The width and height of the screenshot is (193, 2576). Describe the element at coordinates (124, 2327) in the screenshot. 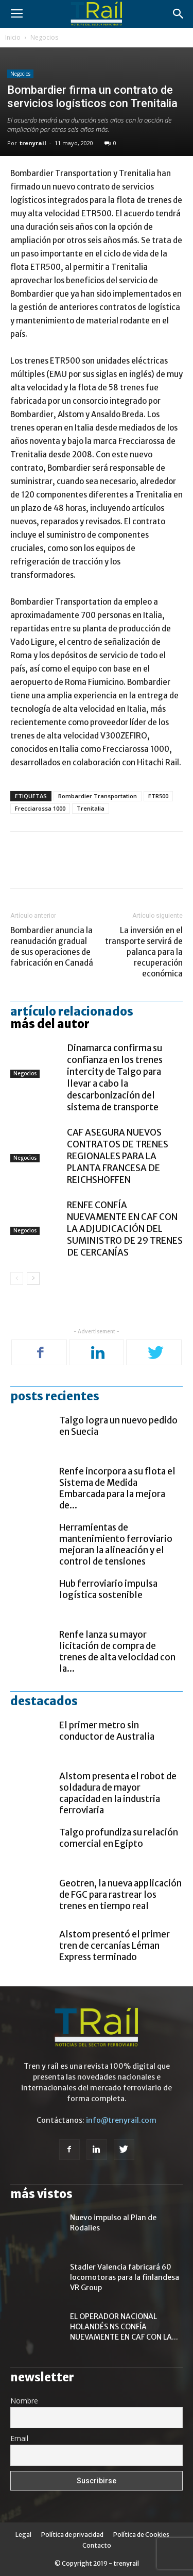

I see `EL OPERADOR NACIONAL HOLANDÉS NS CONFÍA NUEVAMENTE EN CAF CON LA...` at that location.